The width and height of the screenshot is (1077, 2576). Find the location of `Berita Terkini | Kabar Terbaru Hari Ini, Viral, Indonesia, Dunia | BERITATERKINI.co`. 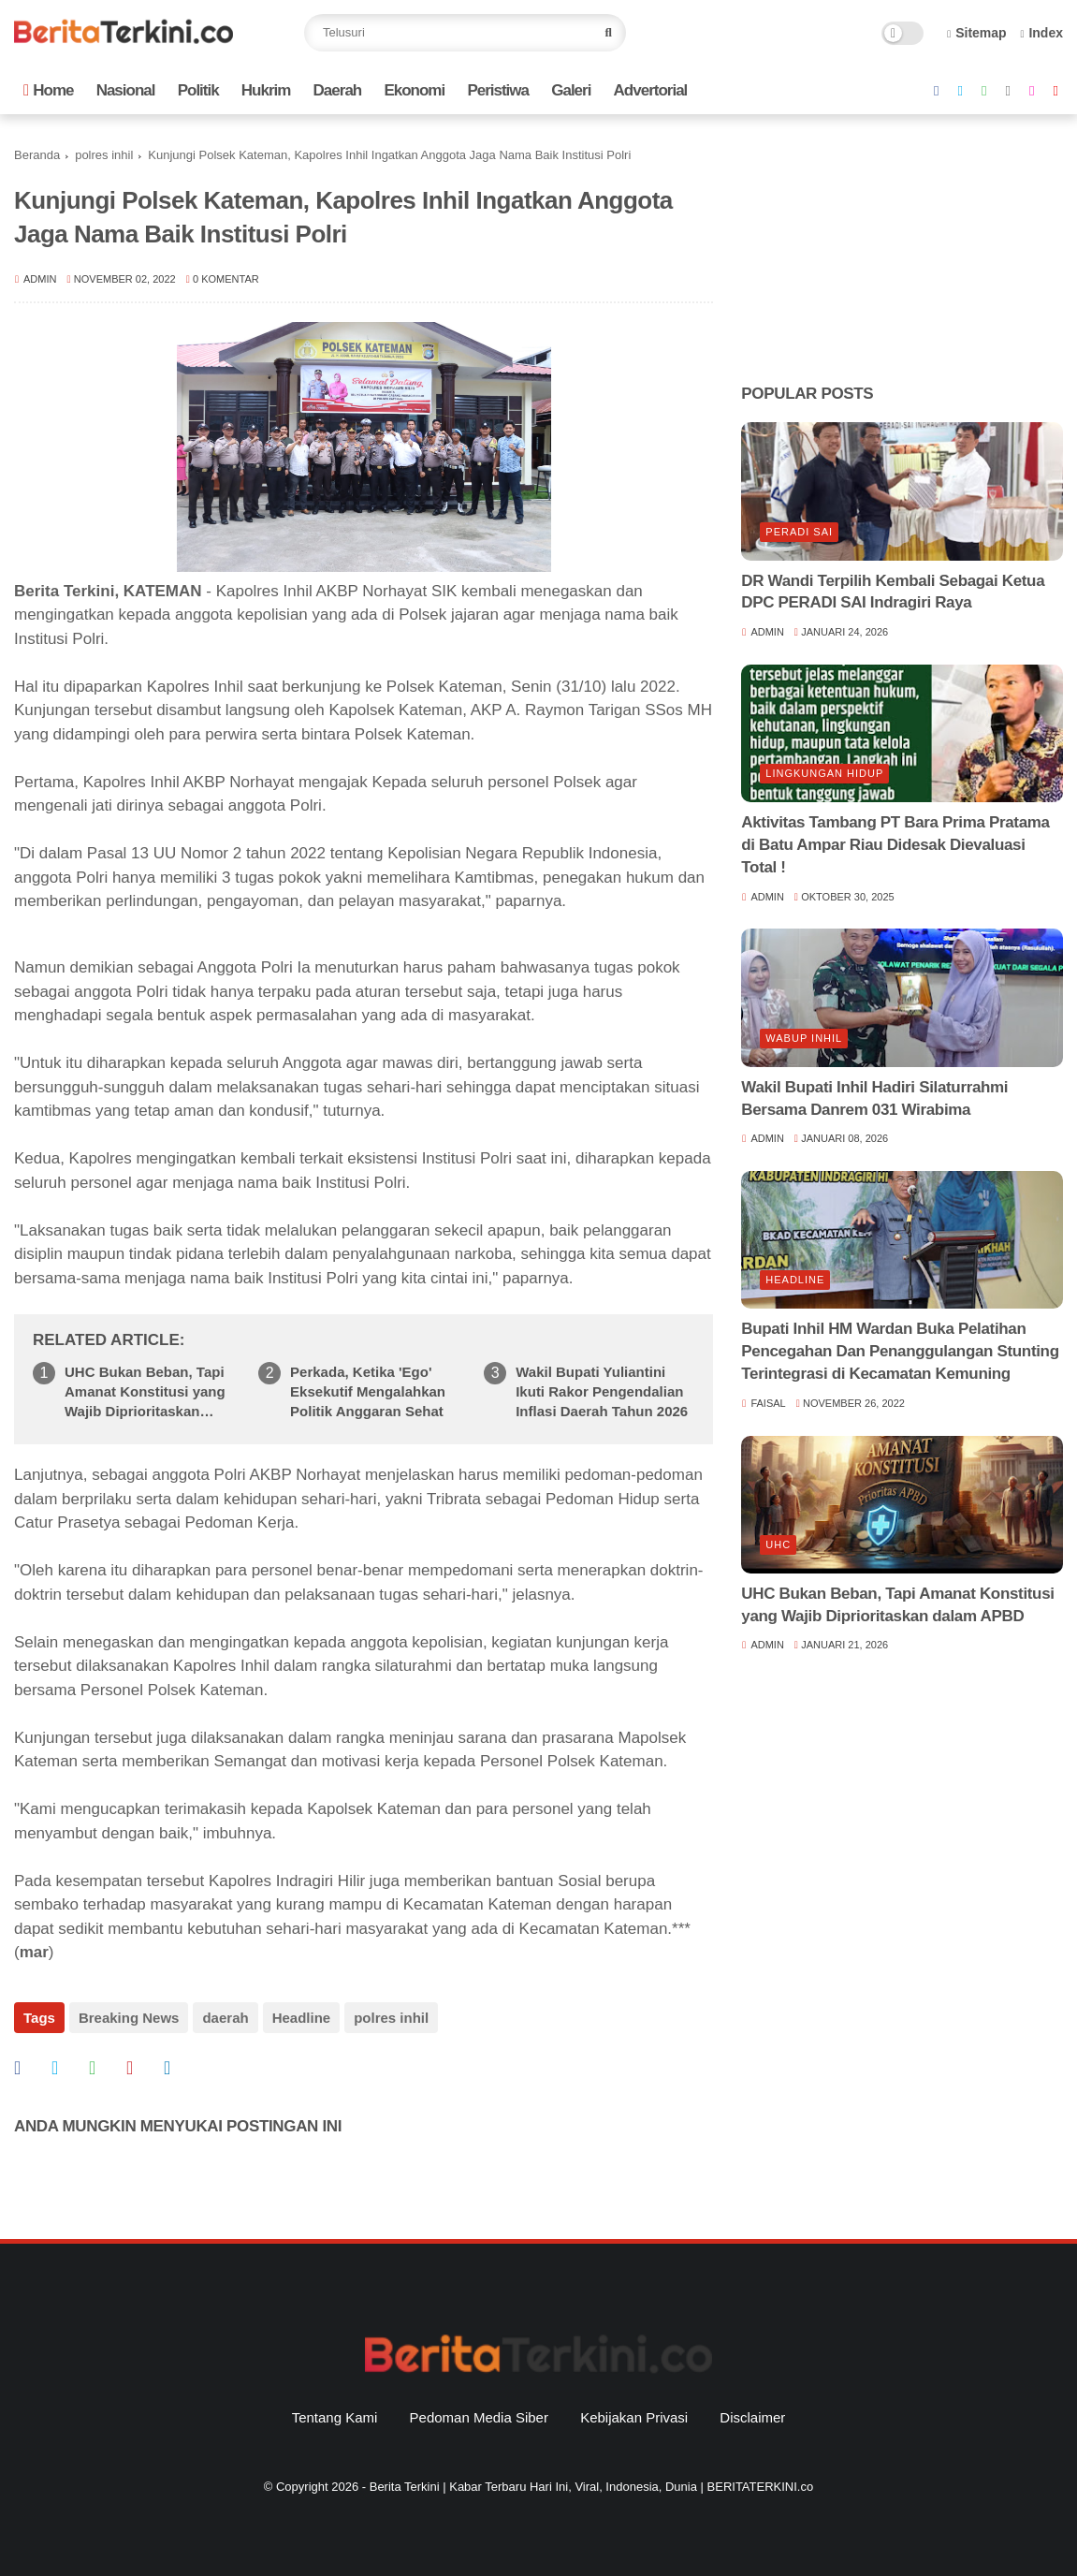

Berita Terkini | Kabar Terbaru Hari Ini, Viral, Indonesia, Dunia | BERITATERKINI.co is located at coordinates (591, 2487).